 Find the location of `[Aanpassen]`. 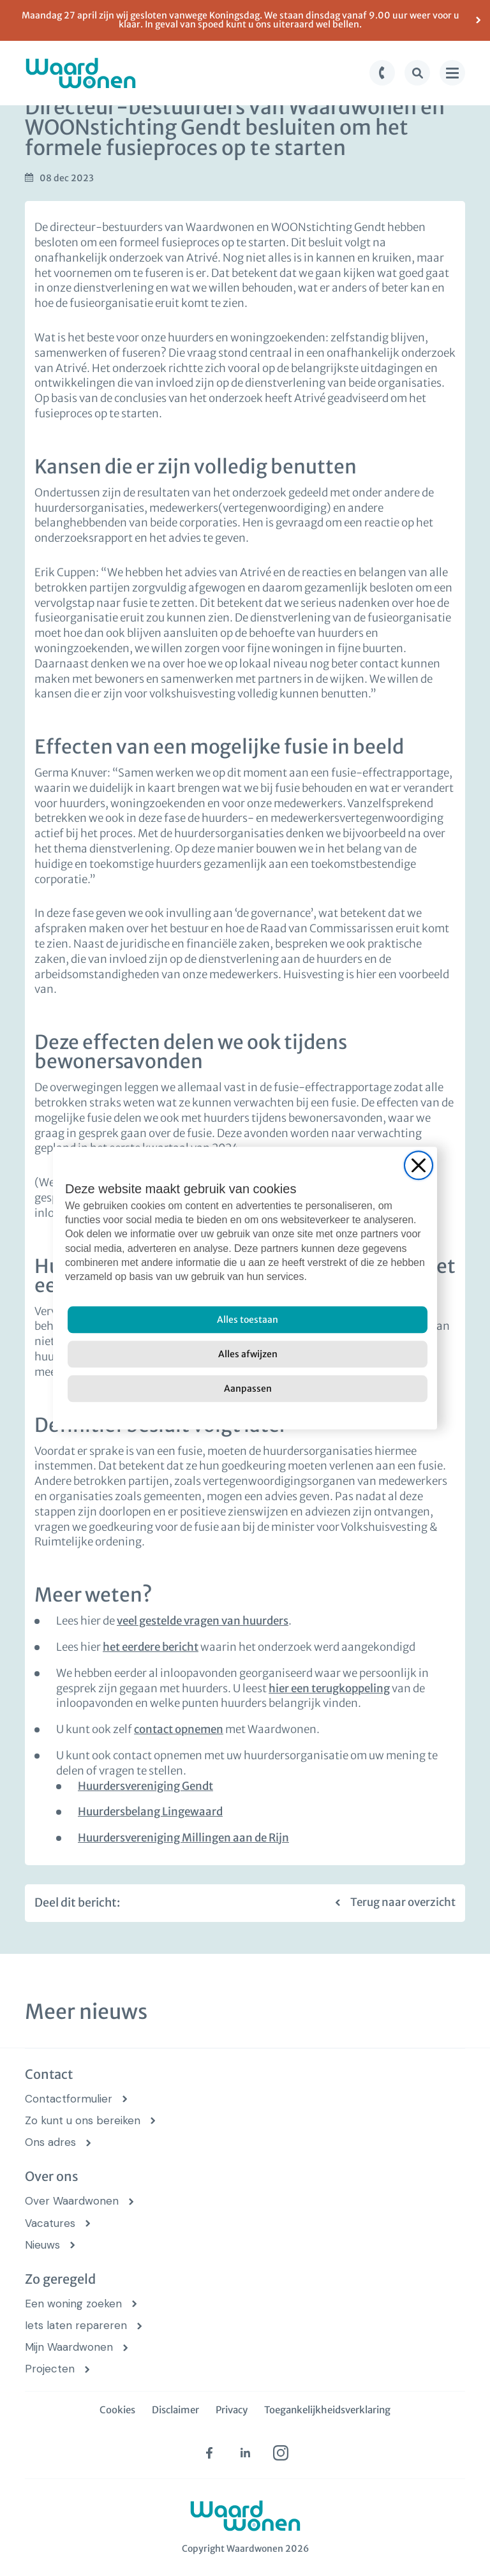

[Aanpassen] is located at coordinates (247, 1388).